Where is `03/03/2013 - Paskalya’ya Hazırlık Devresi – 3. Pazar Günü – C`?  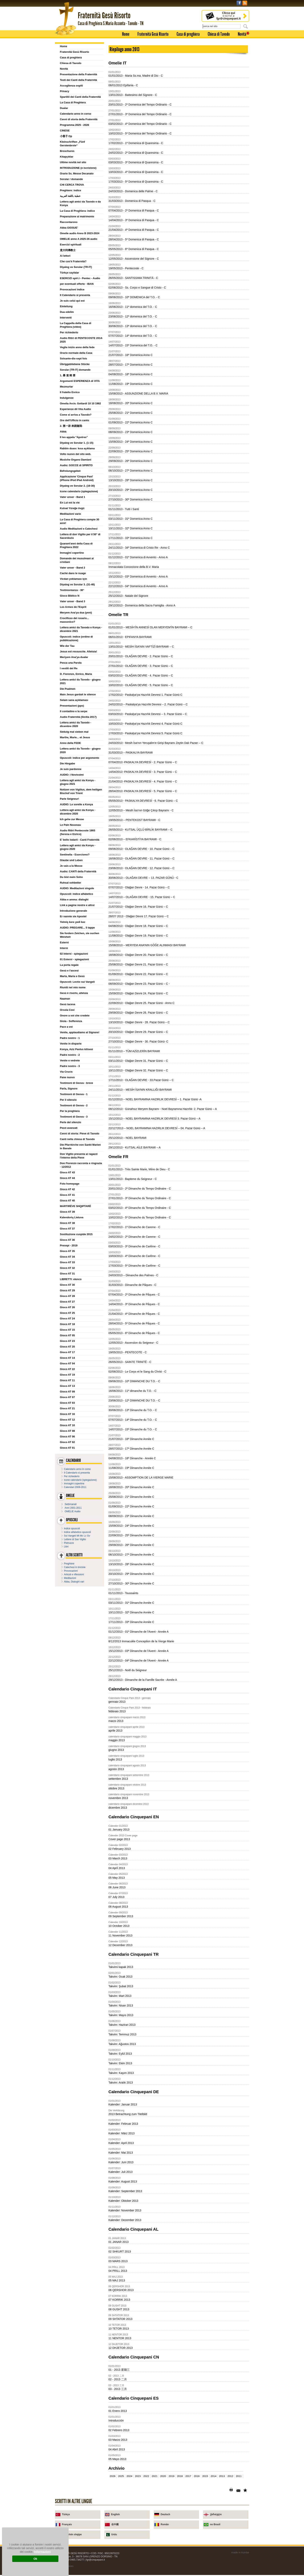
03/03/2013 - Paskalya’ya Hazırlık Devresi – 3. Pazar Günü – C is located at coordinates (148, 714).